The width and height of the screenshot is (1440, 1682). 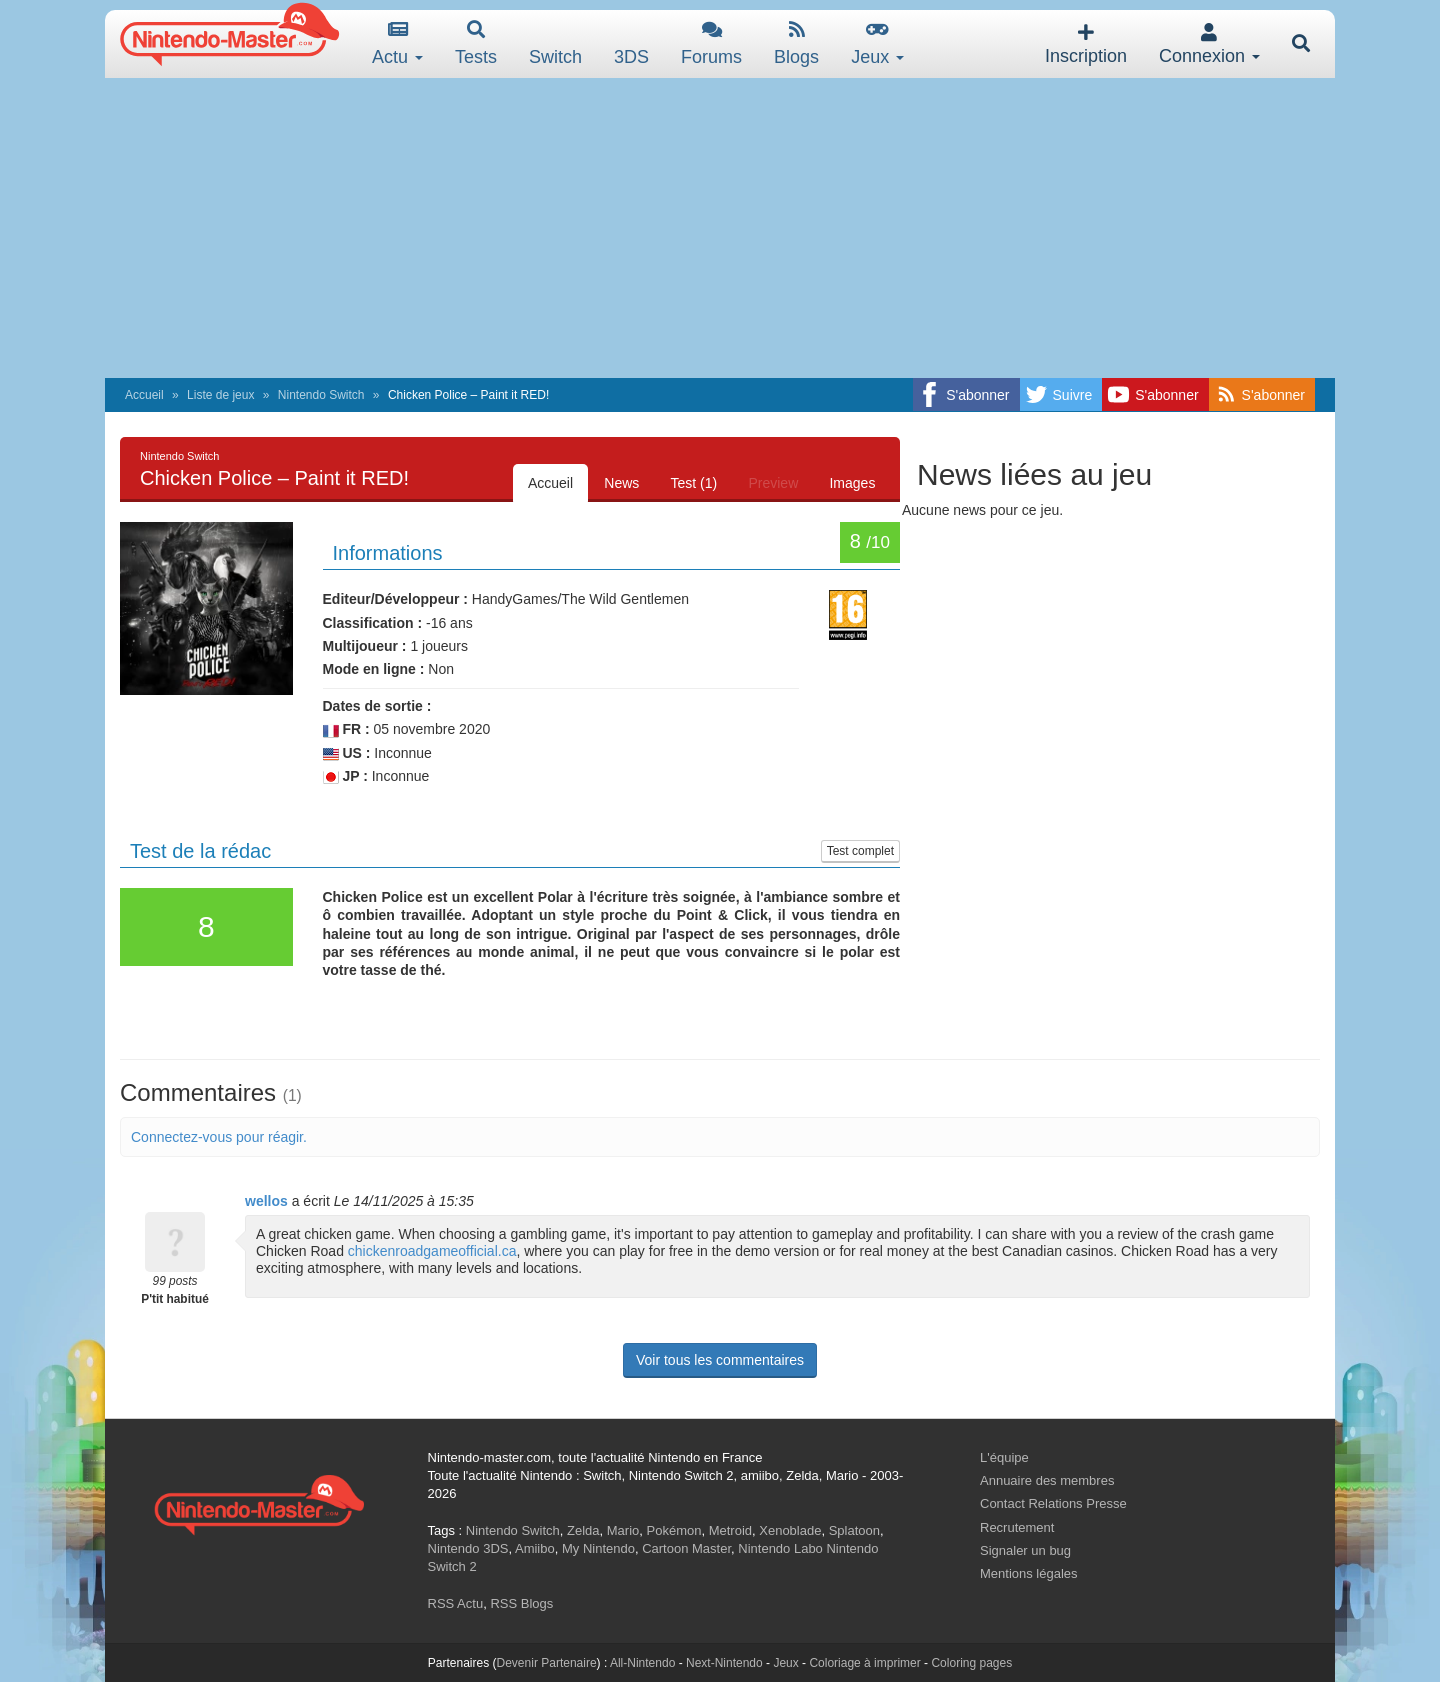 What do you see at coordinates (397, 43) in the screenshot?
I see `Actu` at bounding box center [397, 43].